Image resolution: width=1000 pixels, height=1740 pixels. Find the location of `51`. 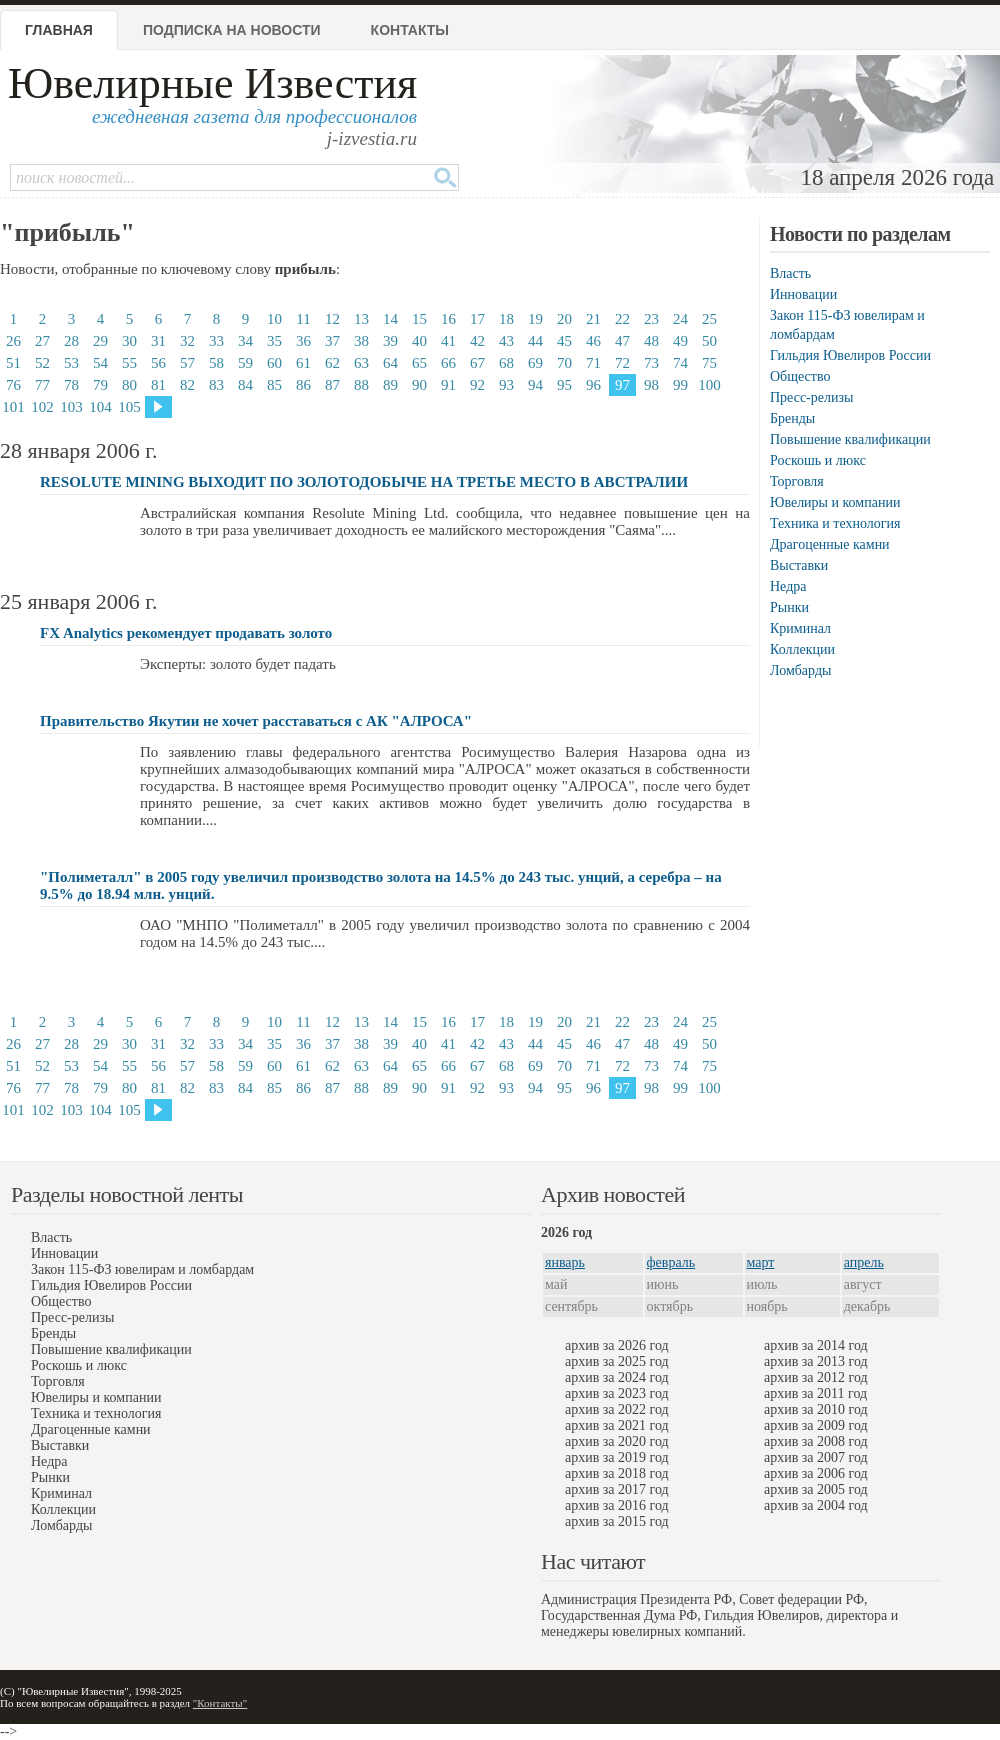

51 is located at coordinates (13, 363).